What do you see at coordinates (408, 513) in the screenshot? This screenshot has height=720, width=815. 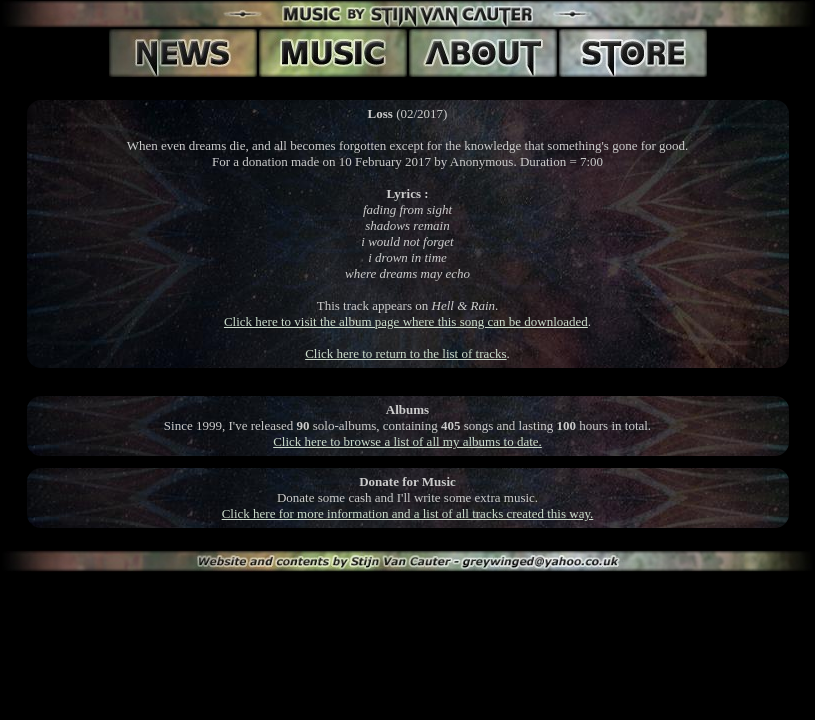 I see `Click here for more information and a list of all tracks created this way.` at bounding box center [408, 513].